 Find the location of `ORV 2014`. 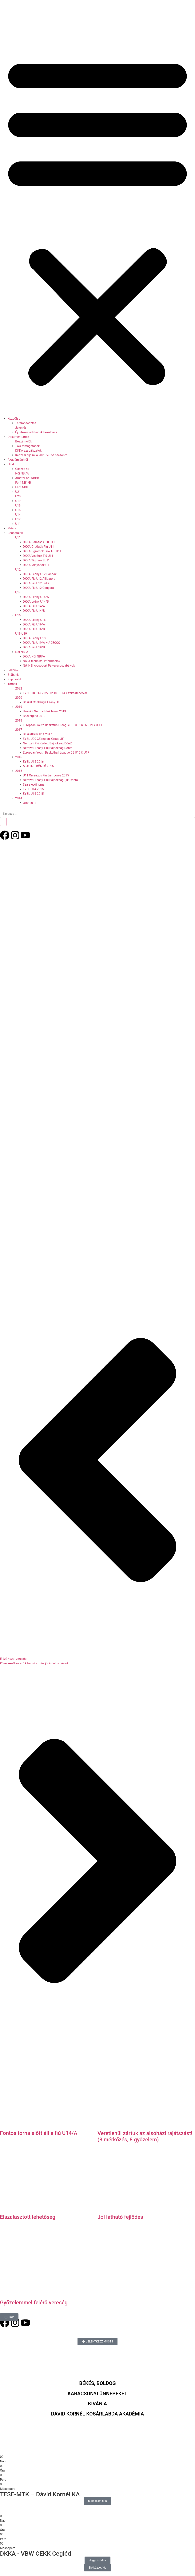

ORV 2014 is located at coordinates (29, 803).